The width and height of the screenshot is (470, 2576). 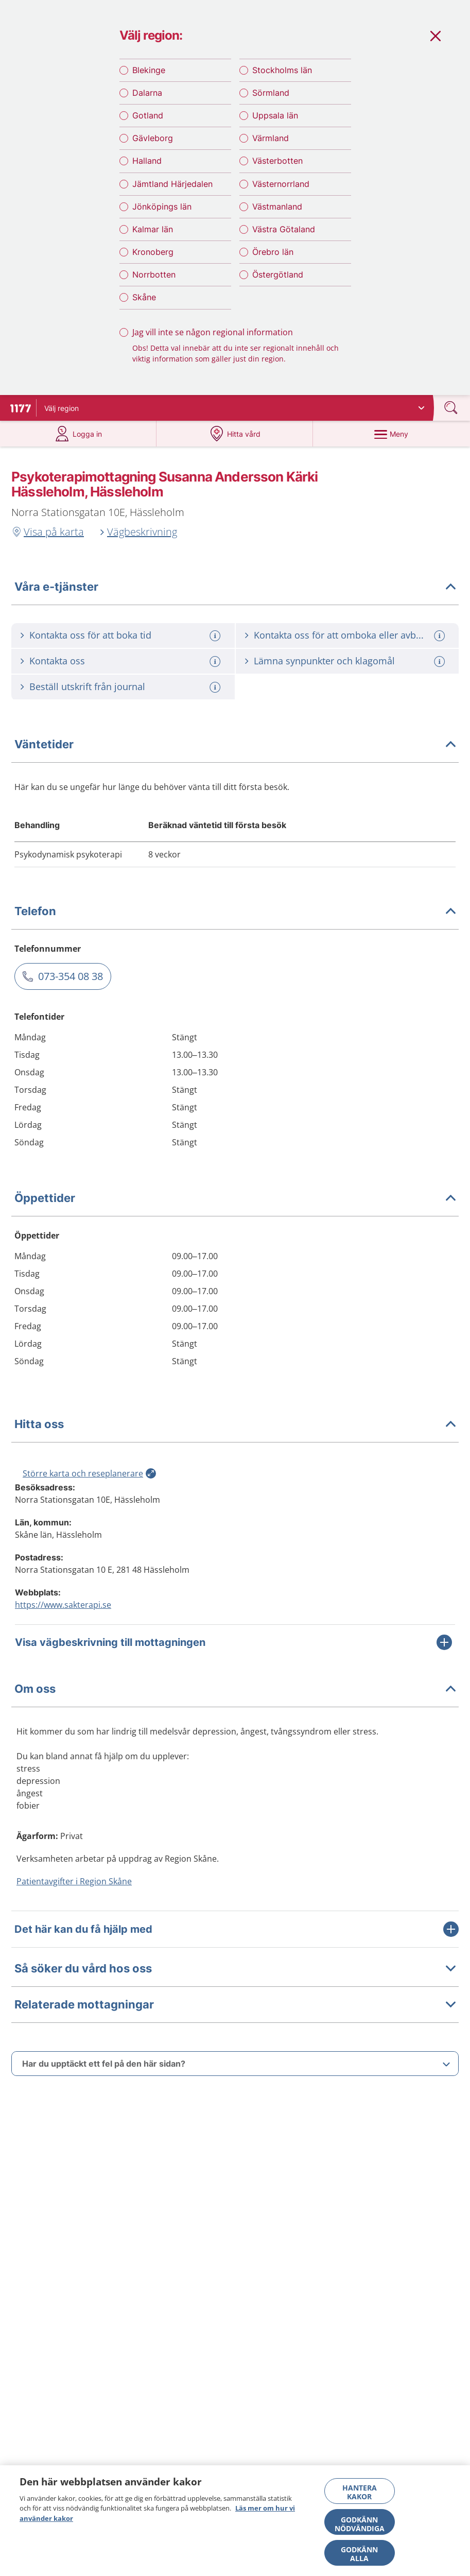 I want to click on [Mer information om: Kontakta oss], so click(x=216, y=674).